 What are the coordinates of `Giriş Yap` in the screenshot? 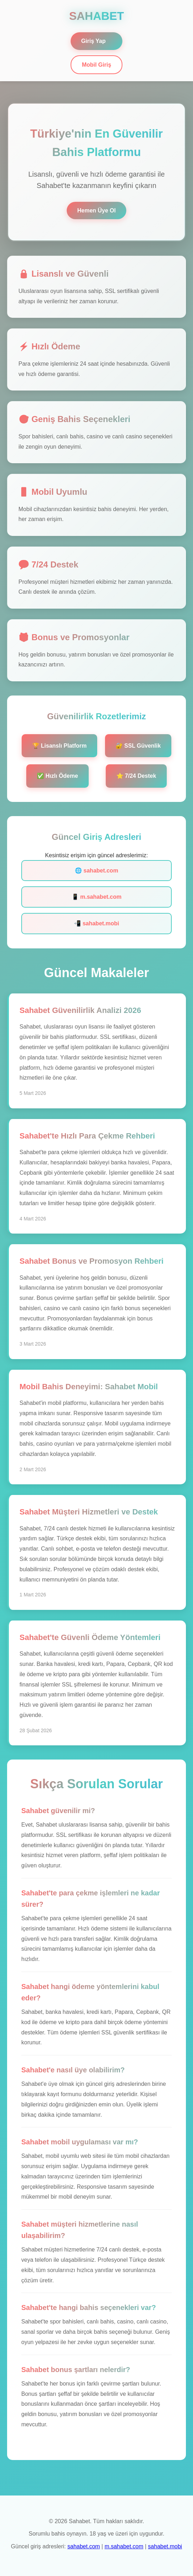 It's located at (93, 41).